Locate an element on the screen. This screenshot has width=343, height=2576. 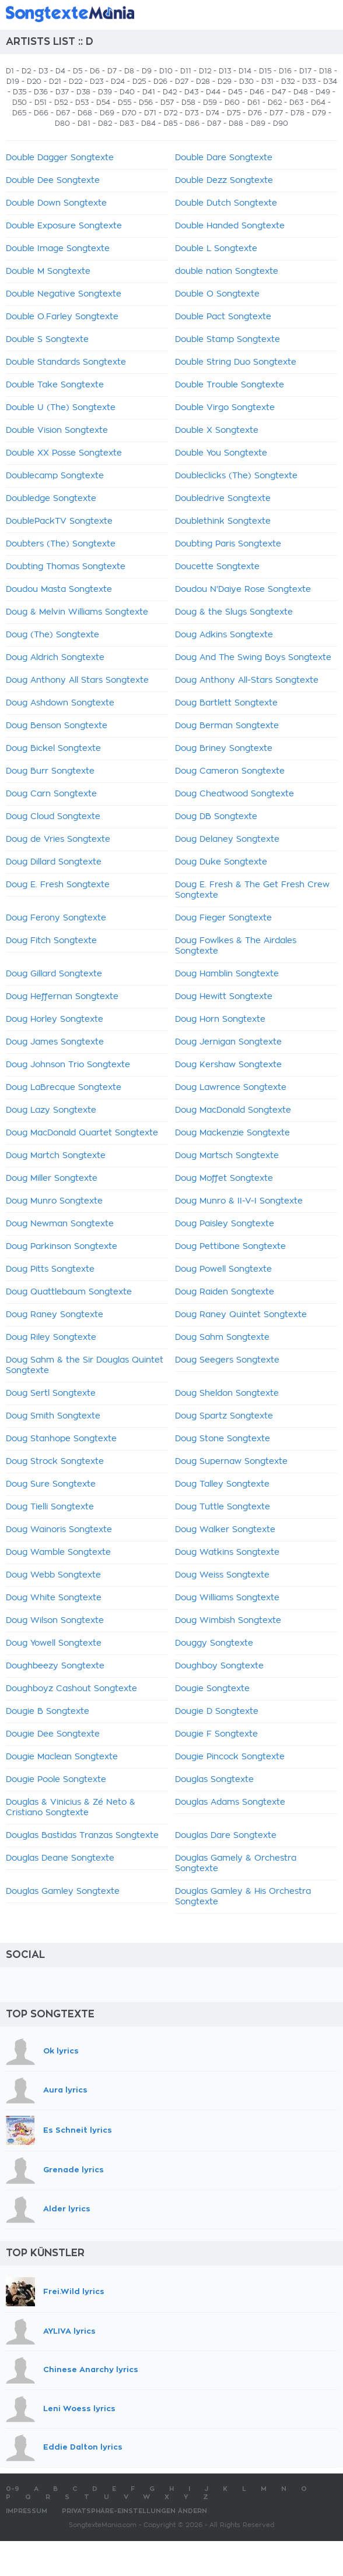
Double Virgo Songtexte is located at coordinates (225, 408).